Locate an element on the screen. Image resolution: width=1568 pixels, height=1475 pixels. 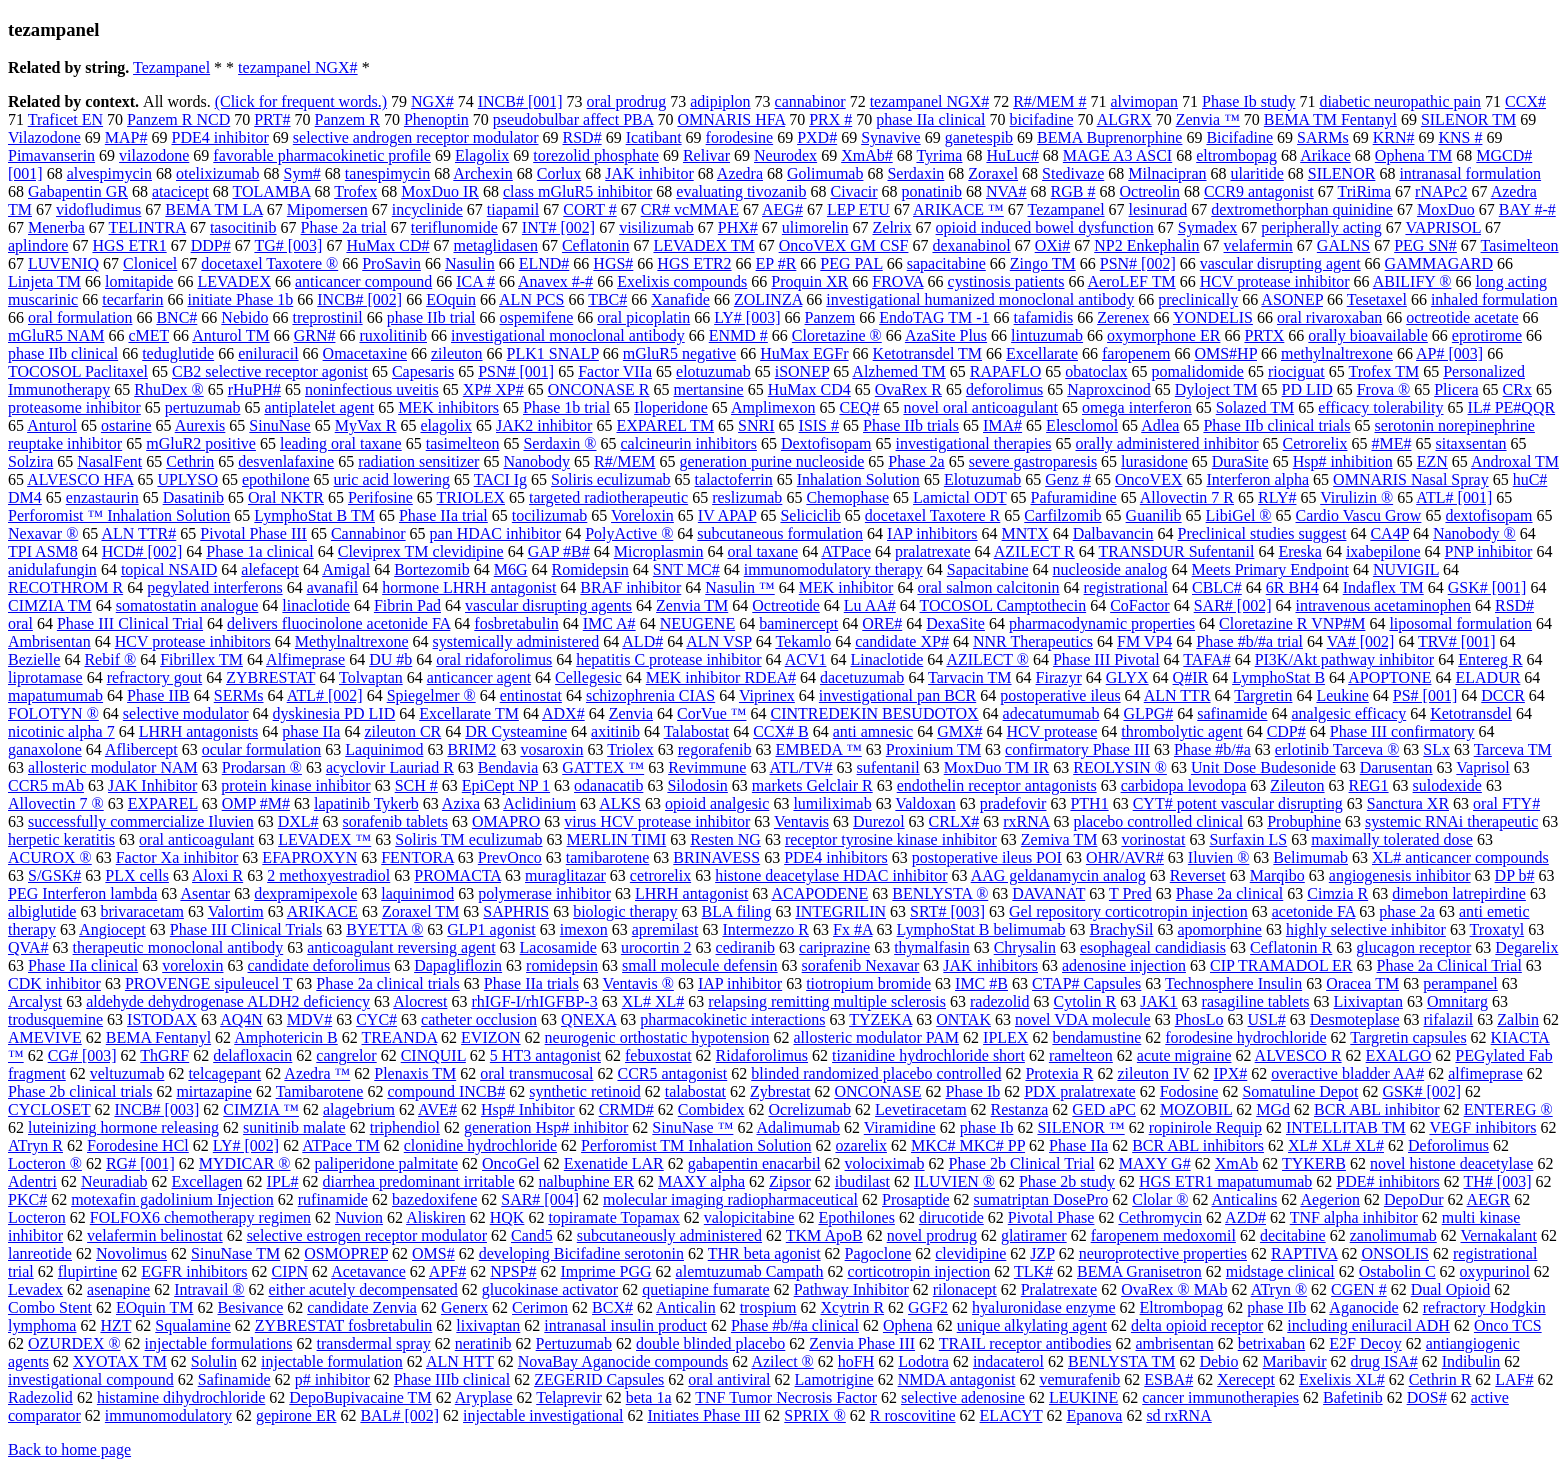
subcutaneously administered is located at coordinates (669, 1235).